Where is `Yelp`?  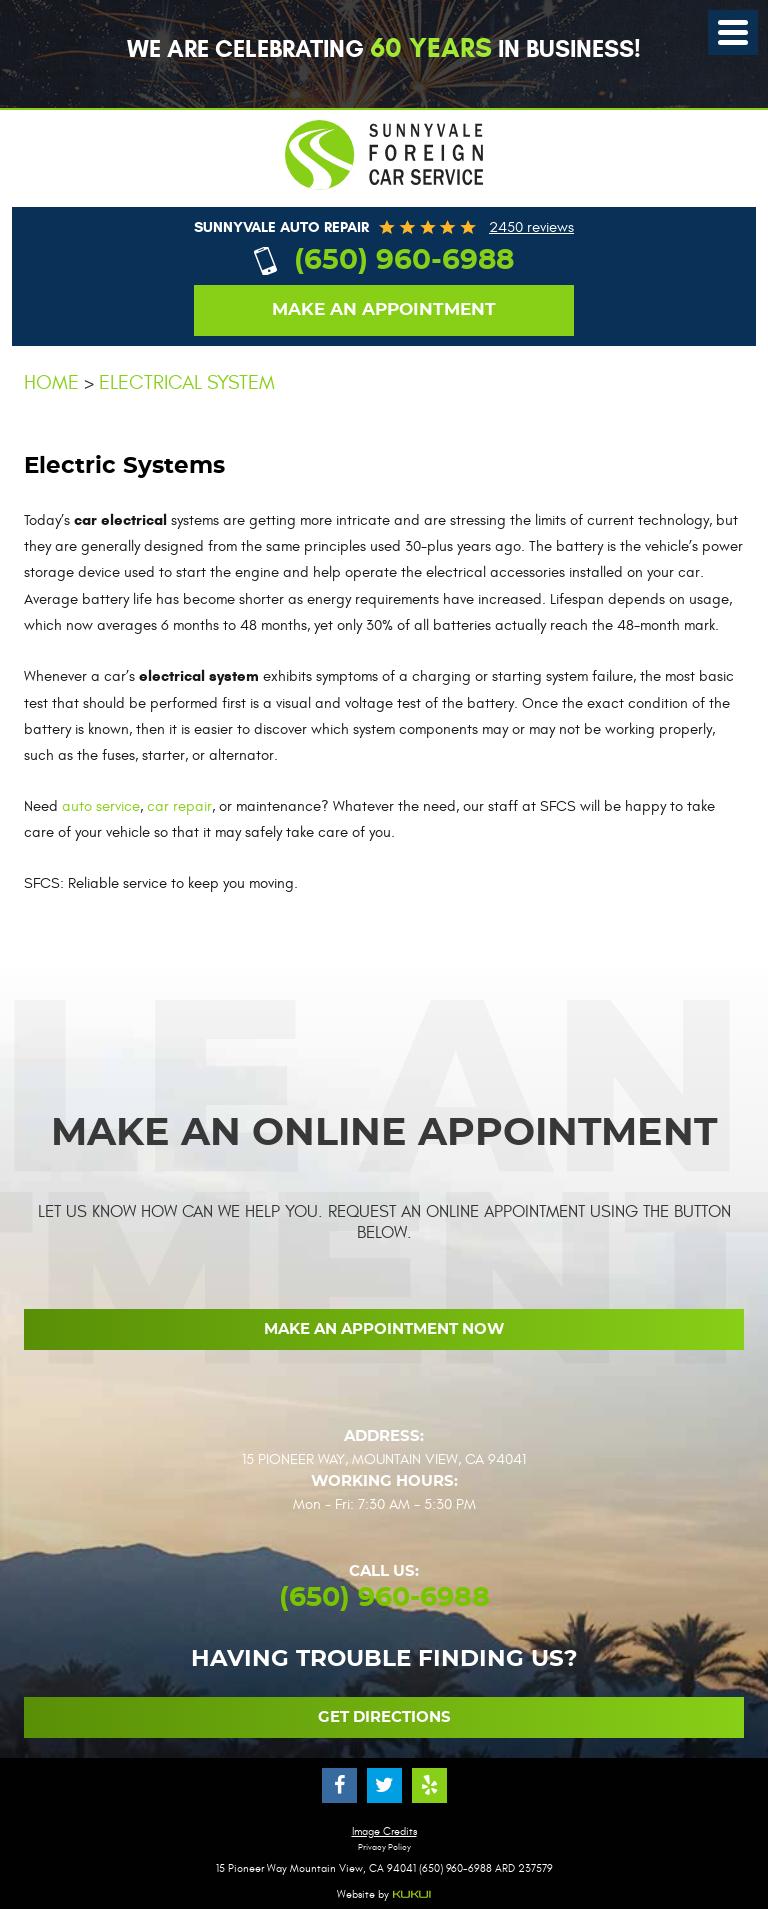
Yelp is located at coordinates (429, 1785).